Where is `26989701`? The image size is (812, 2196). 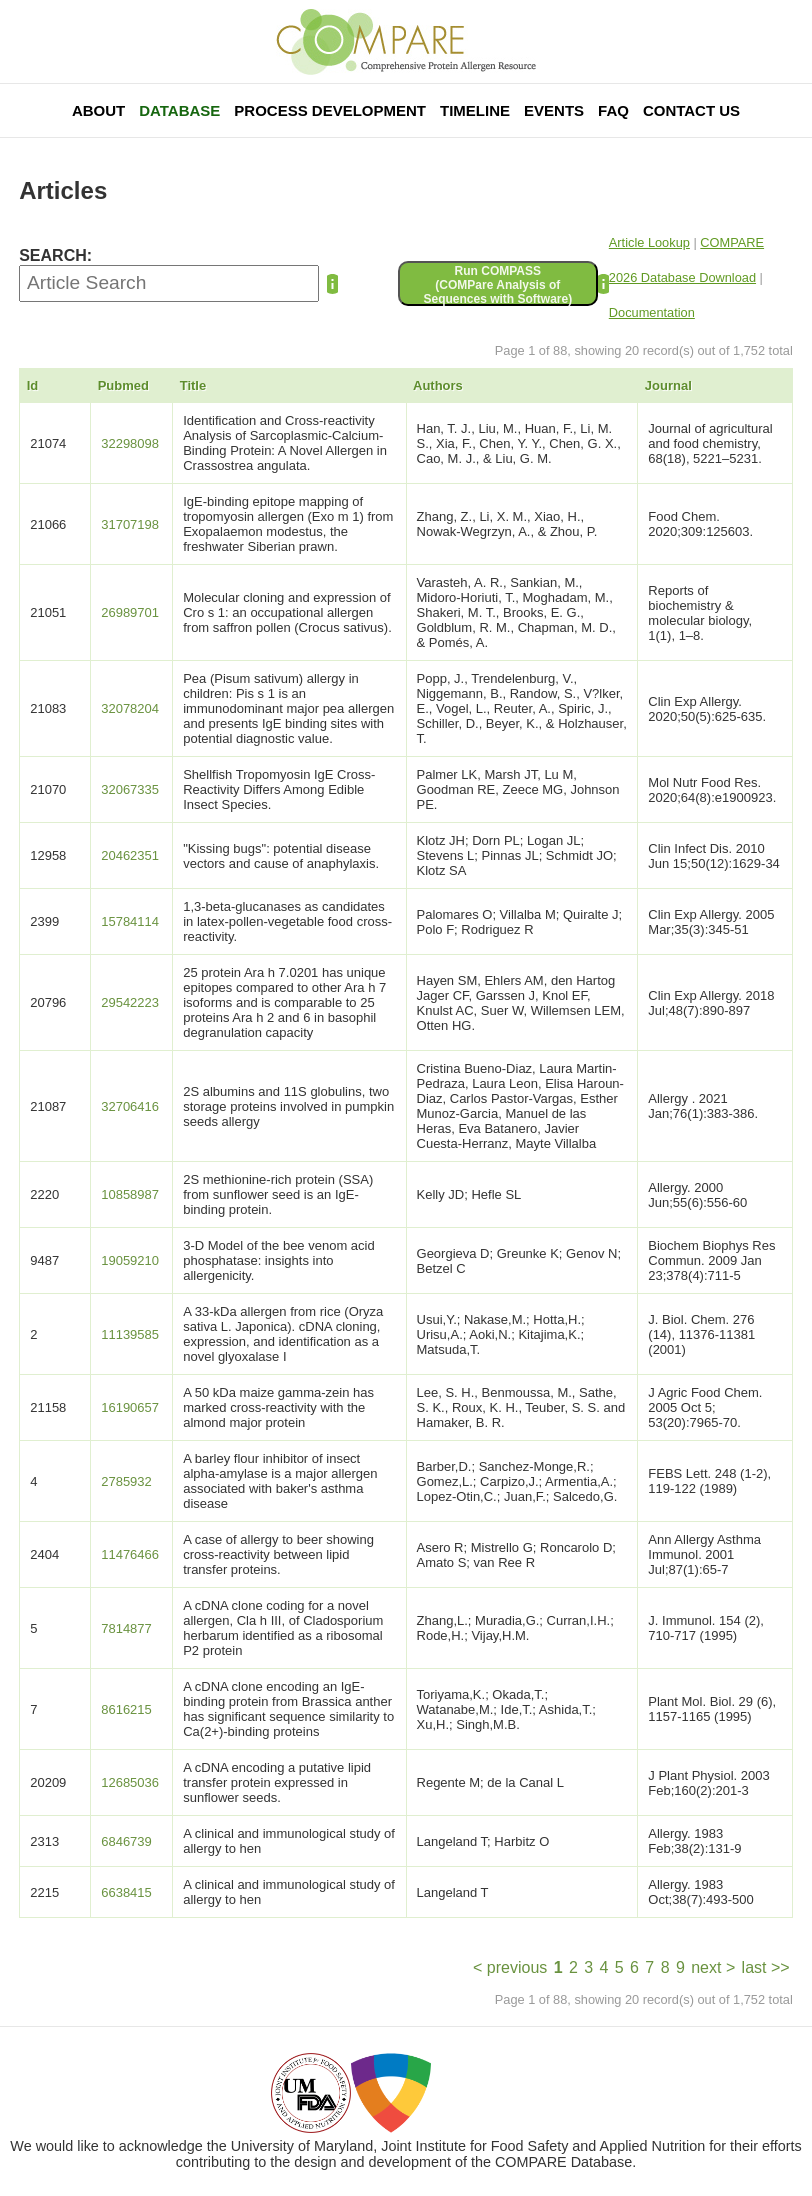 26989701 is located at coordinates (130, 612).